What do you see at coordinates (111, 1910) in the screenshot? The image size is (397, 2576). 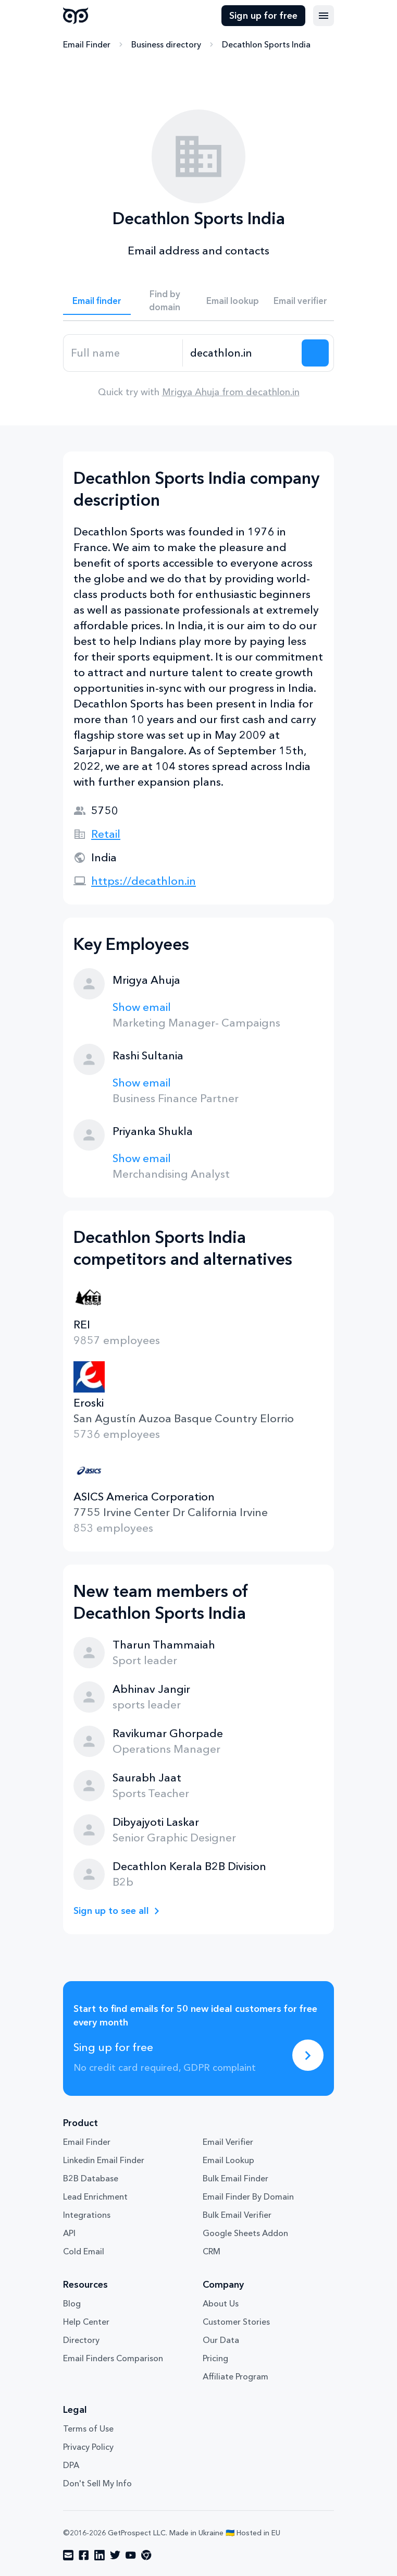 I see `Sign up to see all` at bounding box center [111, 1910].